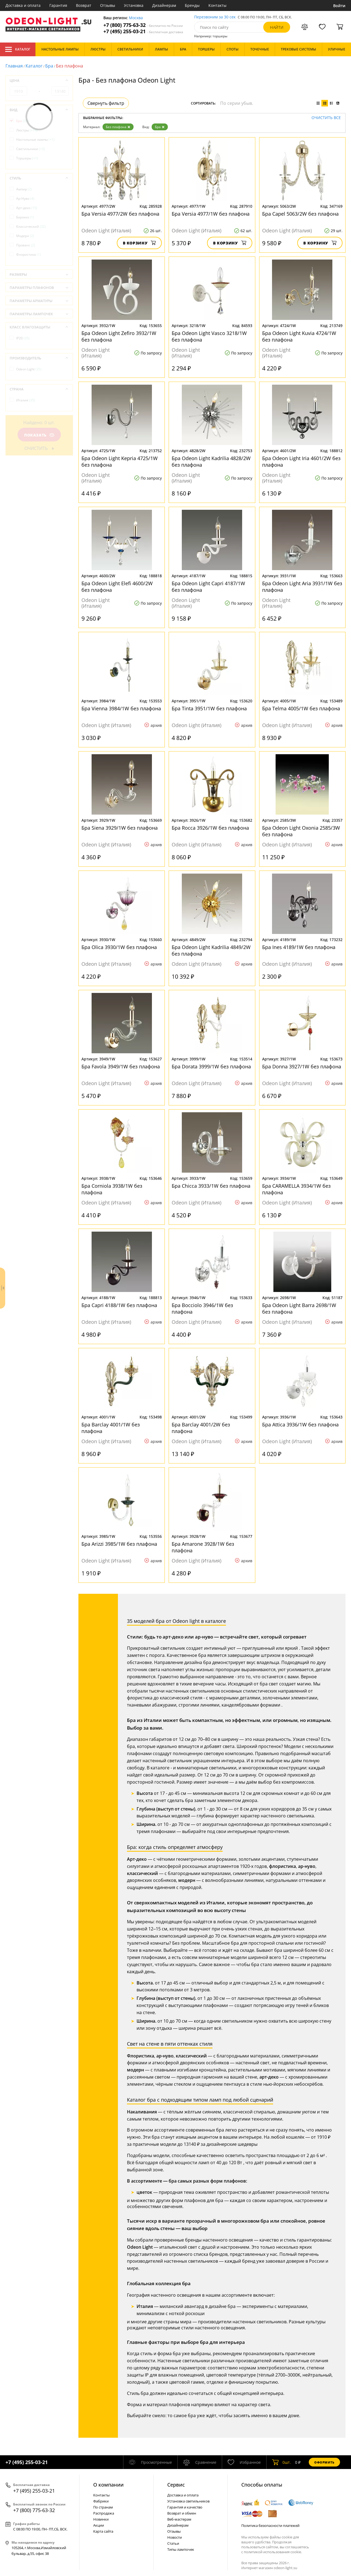 The height and width of the screenshot is (2576, 351). Describe the element at coordinates (192, 5) in the screenshot. I see `Бренды` at that location.